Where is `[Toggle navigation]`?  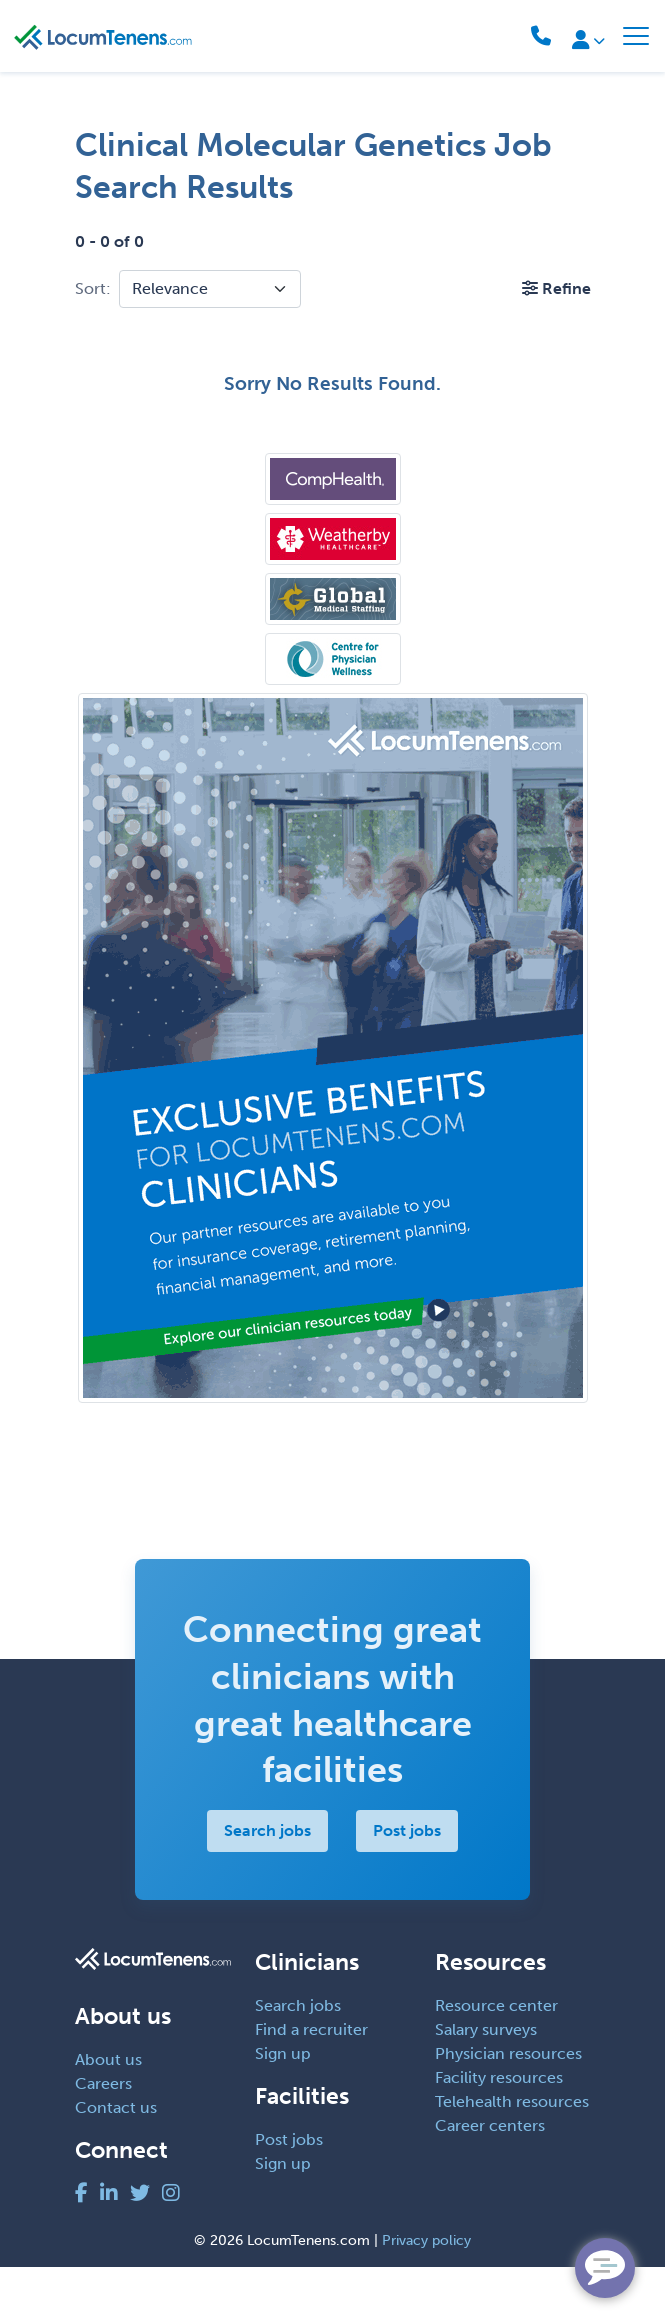
[Toggle navigation] is located at coordinates (636, 36).